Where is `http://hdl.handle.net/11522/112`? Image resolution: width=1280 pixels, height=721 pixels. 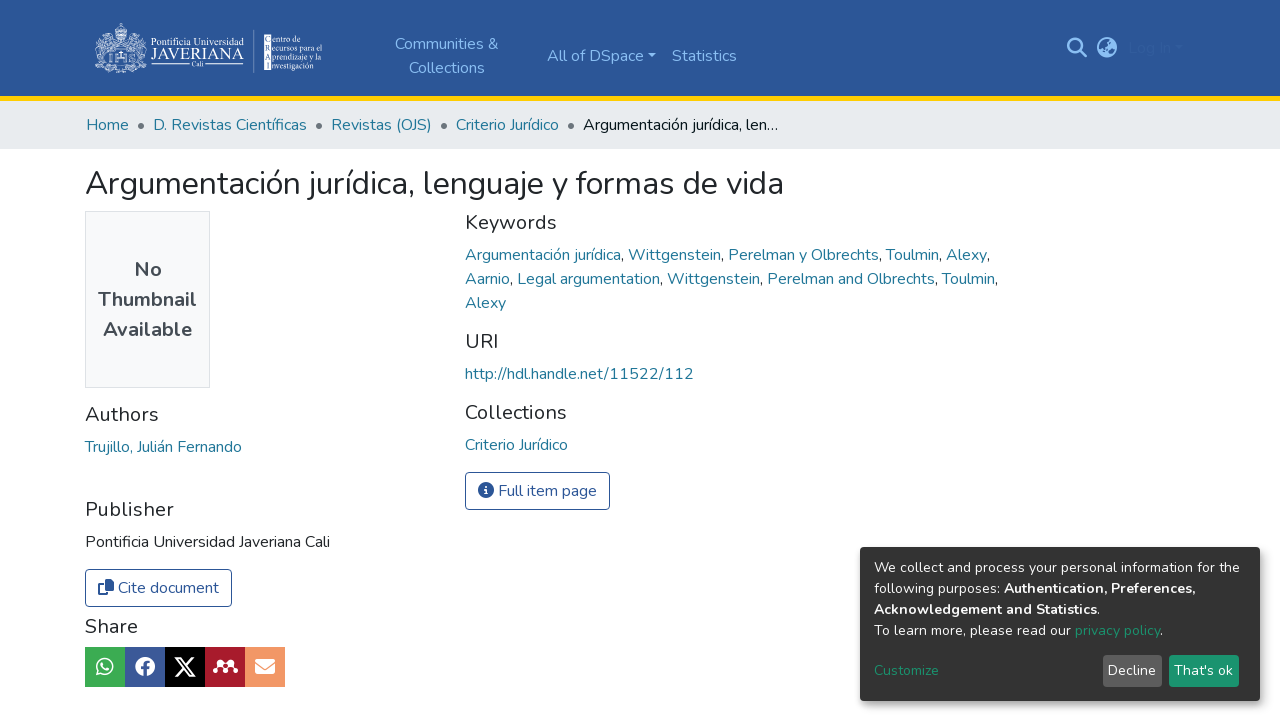 http://hdl.handle.net/11522/112 is located at coordinates (579, 374).